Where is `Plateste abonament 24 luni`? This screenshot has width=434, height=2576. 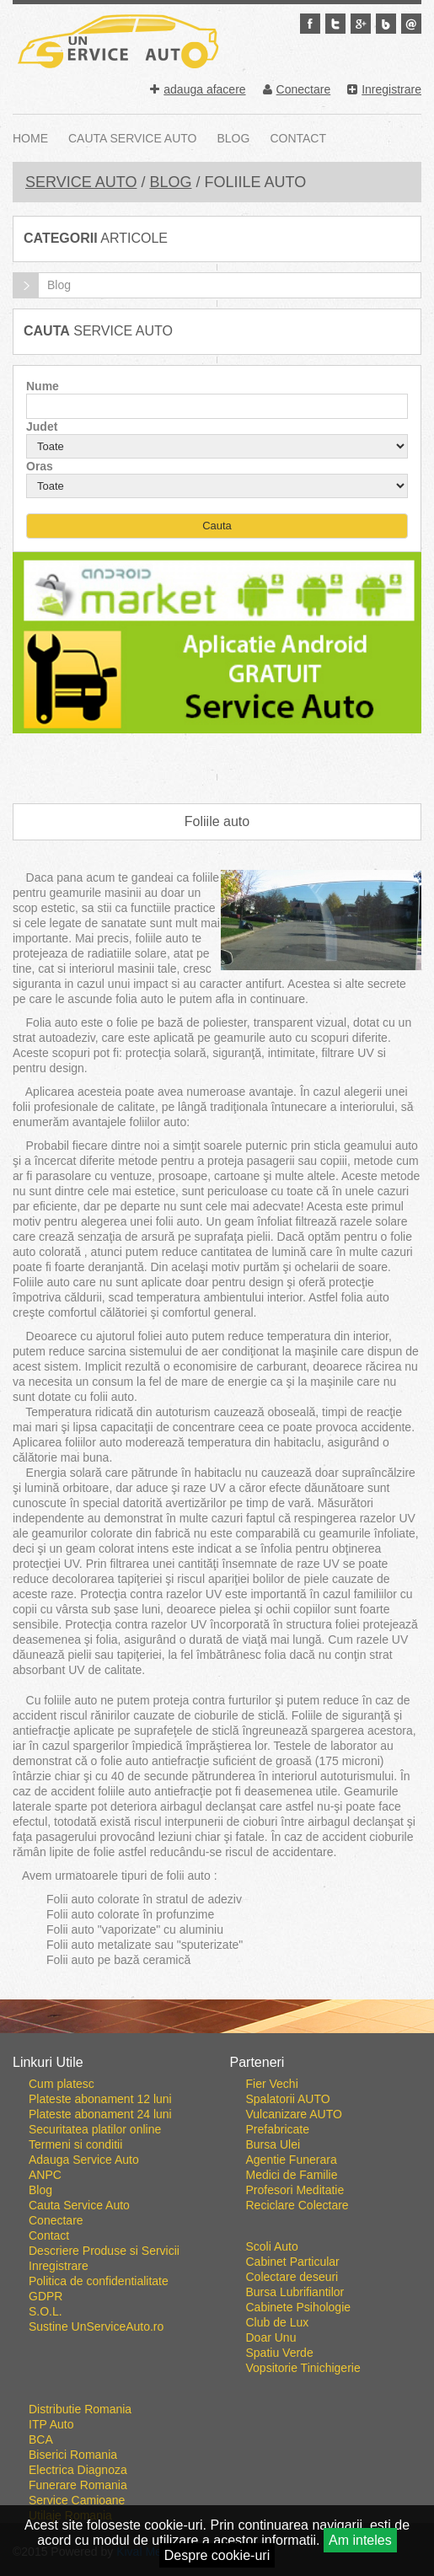 Plateste abonament 24 luni is located at coordinates (100, 2114).